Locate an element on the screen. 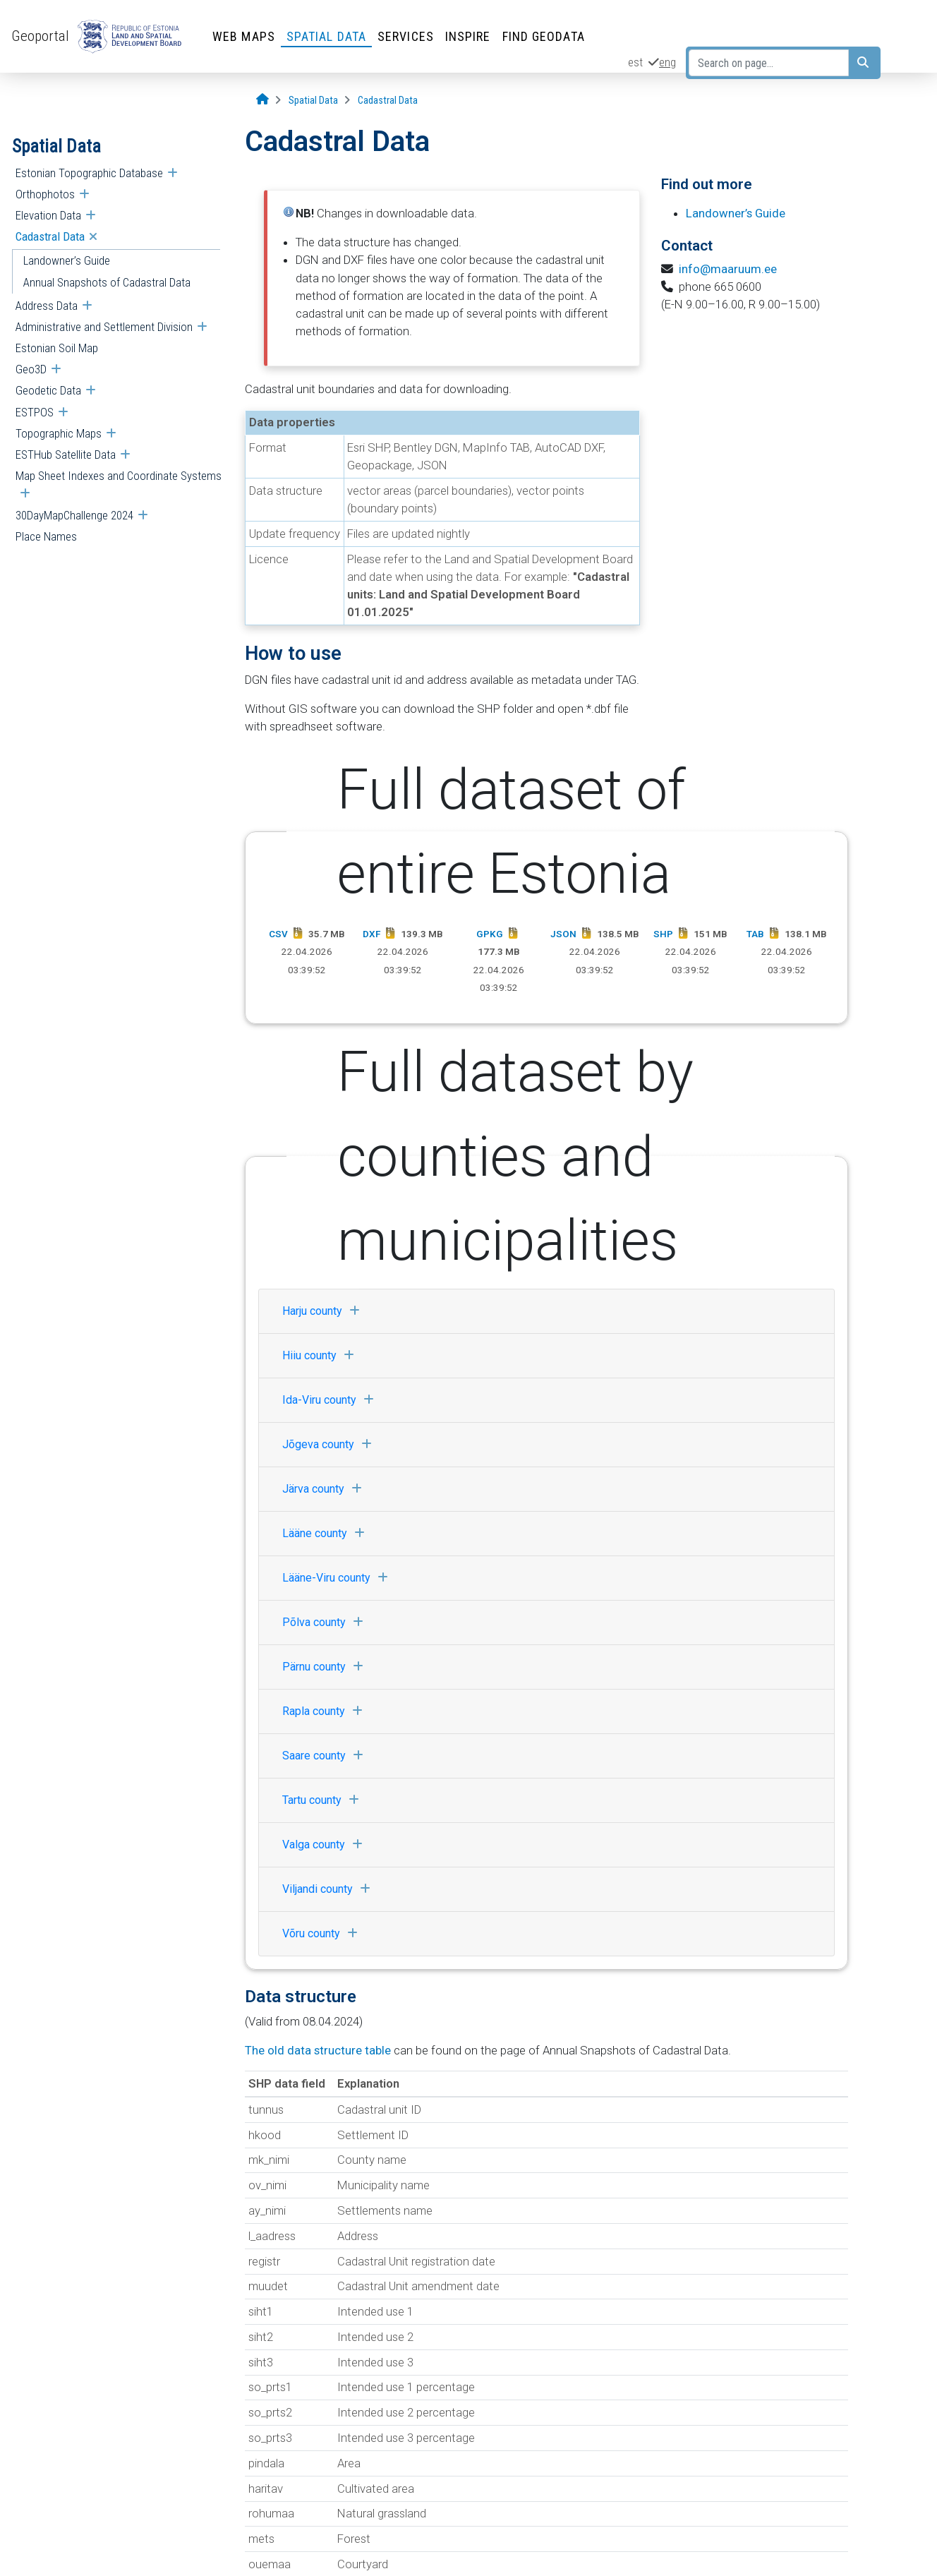 This screenshot has height=2576, width=937. Jõgeva county is located at coordinates (330, 1444).